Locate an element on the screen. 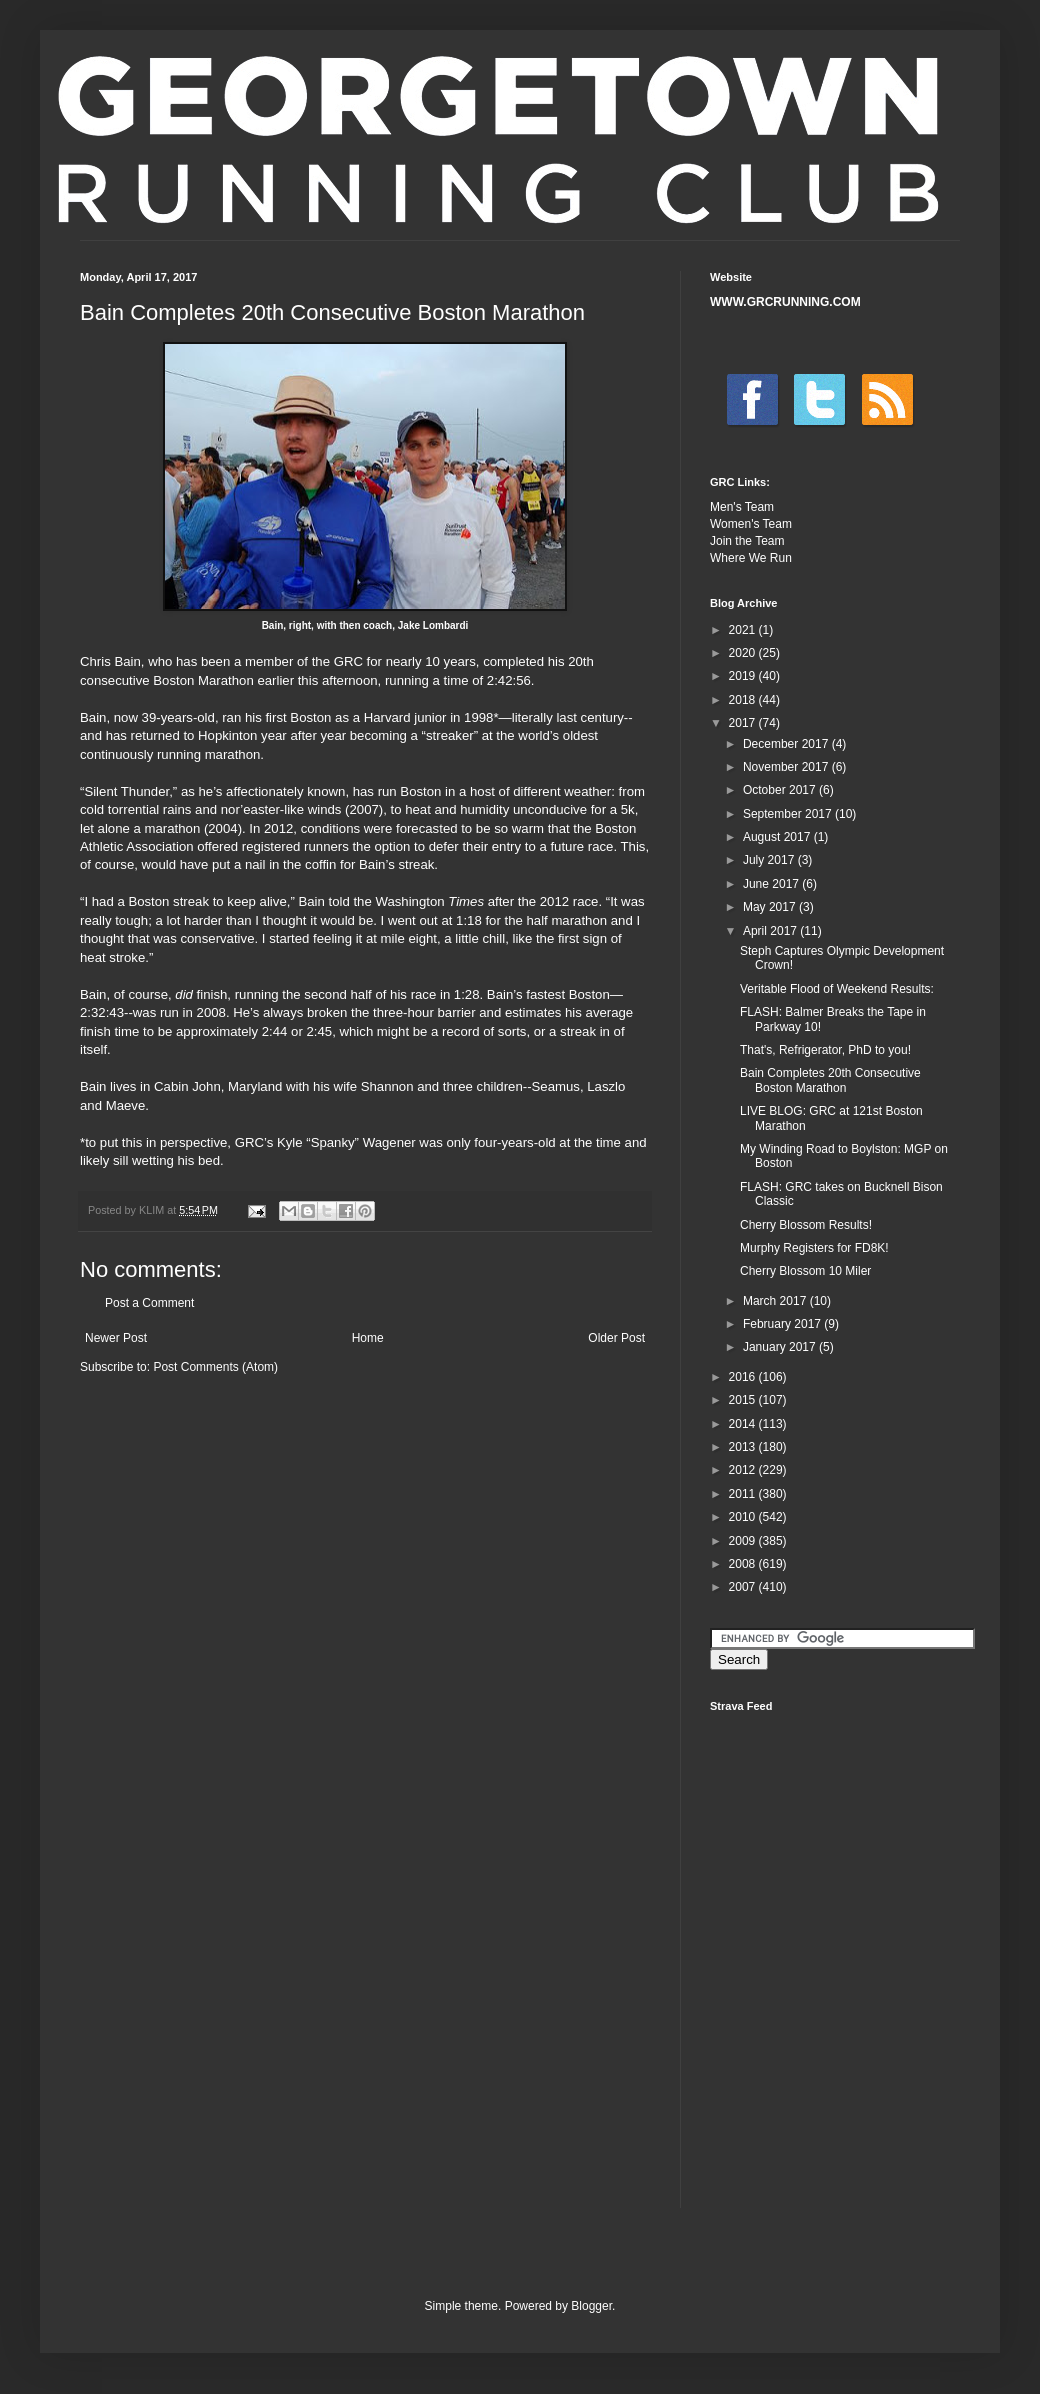  Newer Post is located at coordinates (116, 1338).